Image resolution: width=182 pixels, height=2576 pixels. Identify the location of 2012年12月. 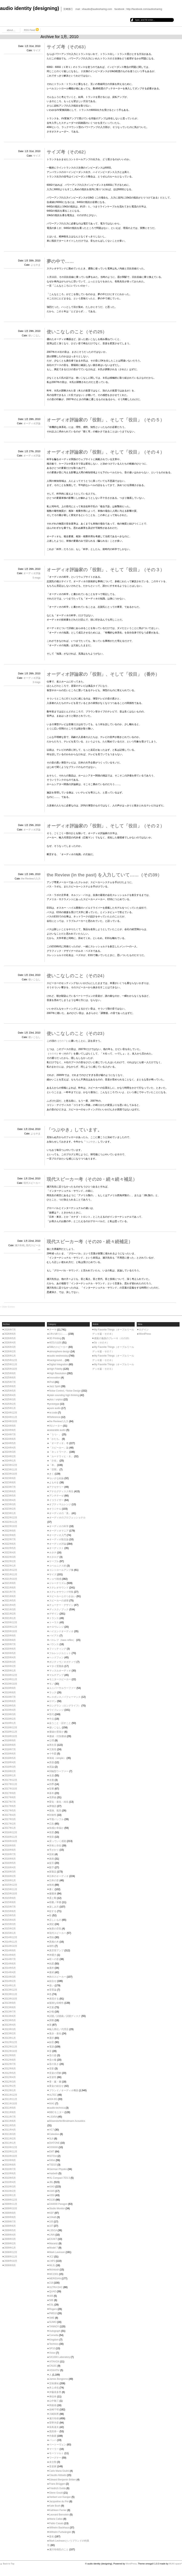
(10, 2042).